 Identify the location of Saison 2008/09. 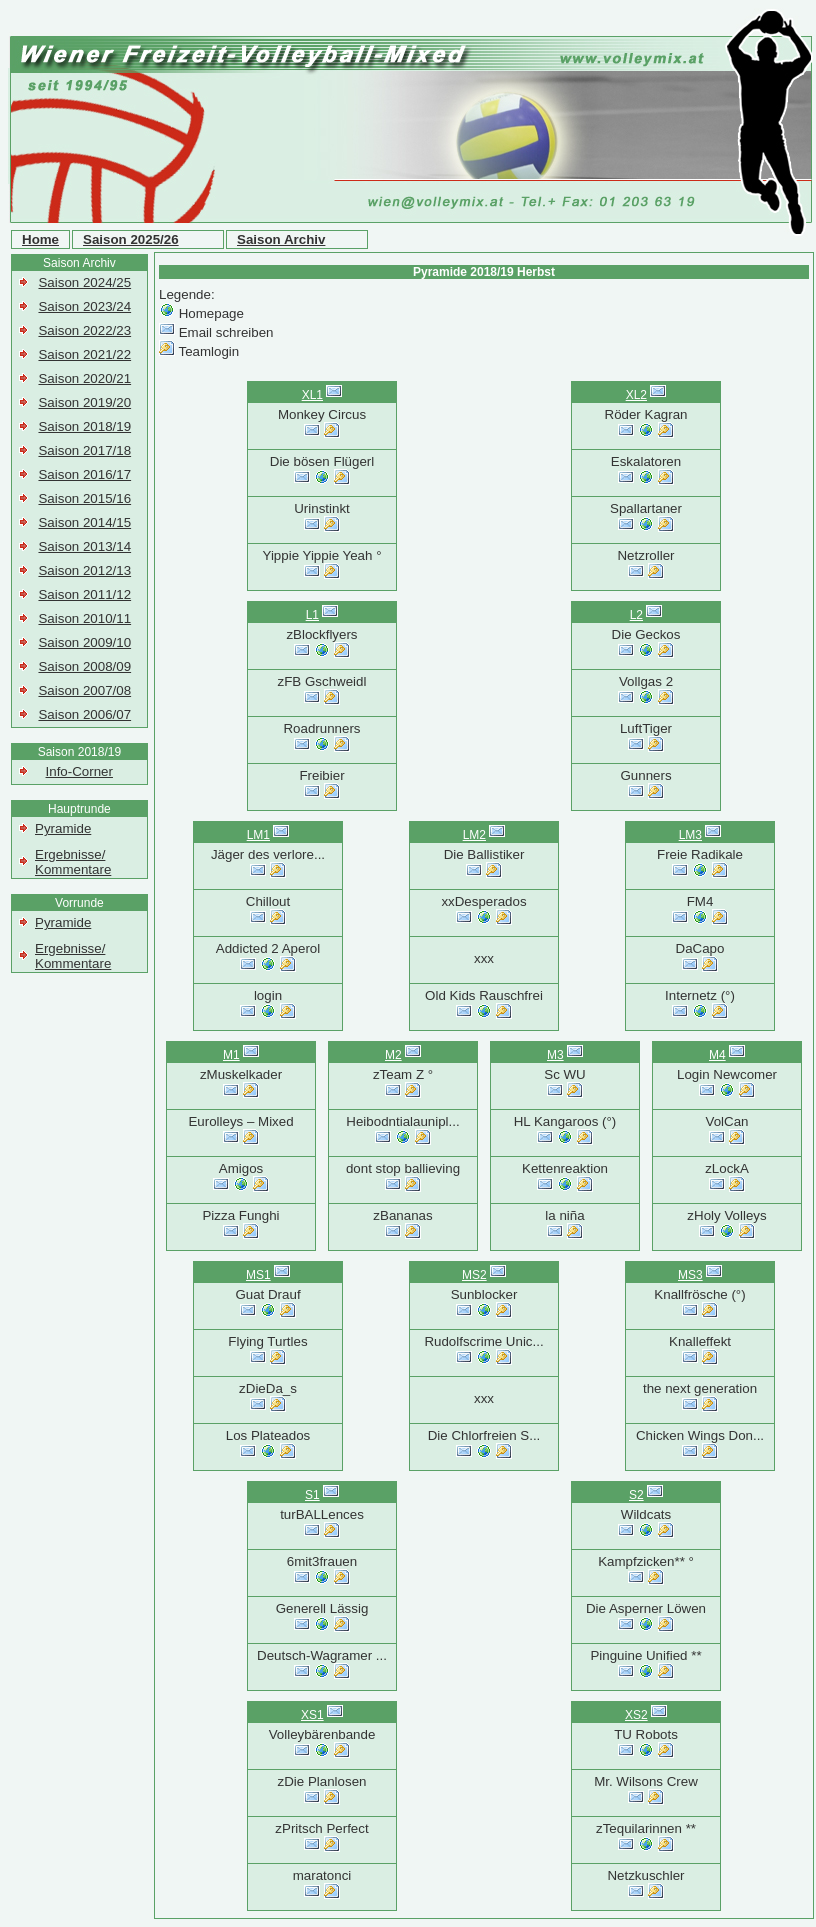
(84, 666).